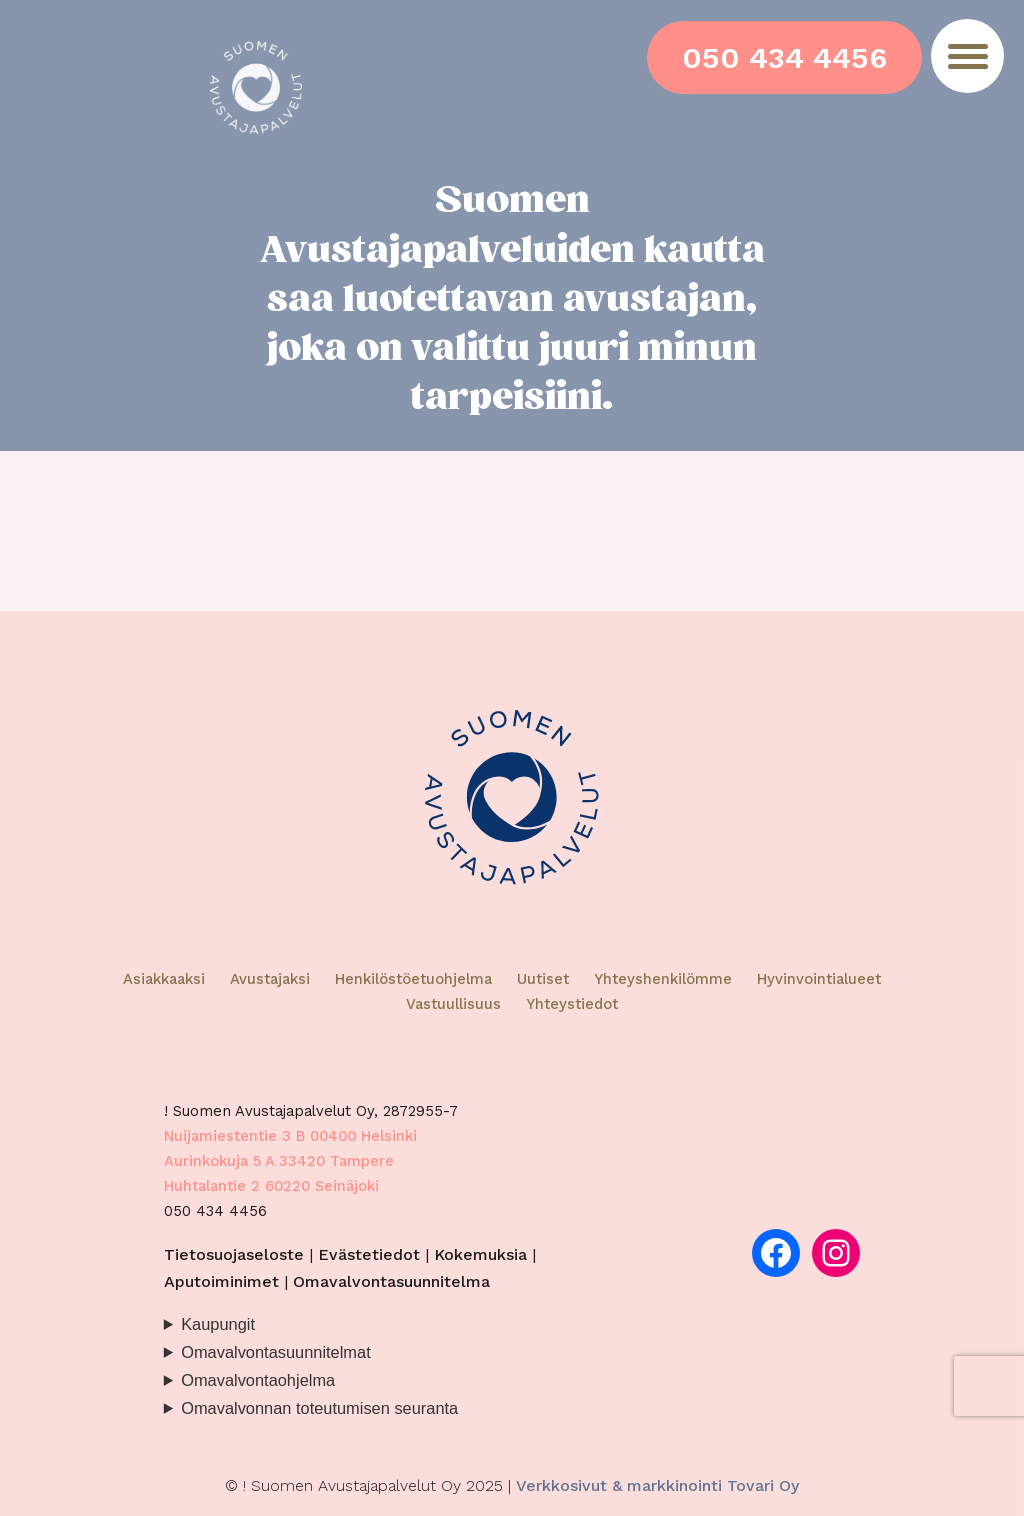 The image size is (1024, 1516). What do you see at coordinates (819, 979) in the screenshot?
I see `Hyvinvointialueet` at bounding box center [819, 979].